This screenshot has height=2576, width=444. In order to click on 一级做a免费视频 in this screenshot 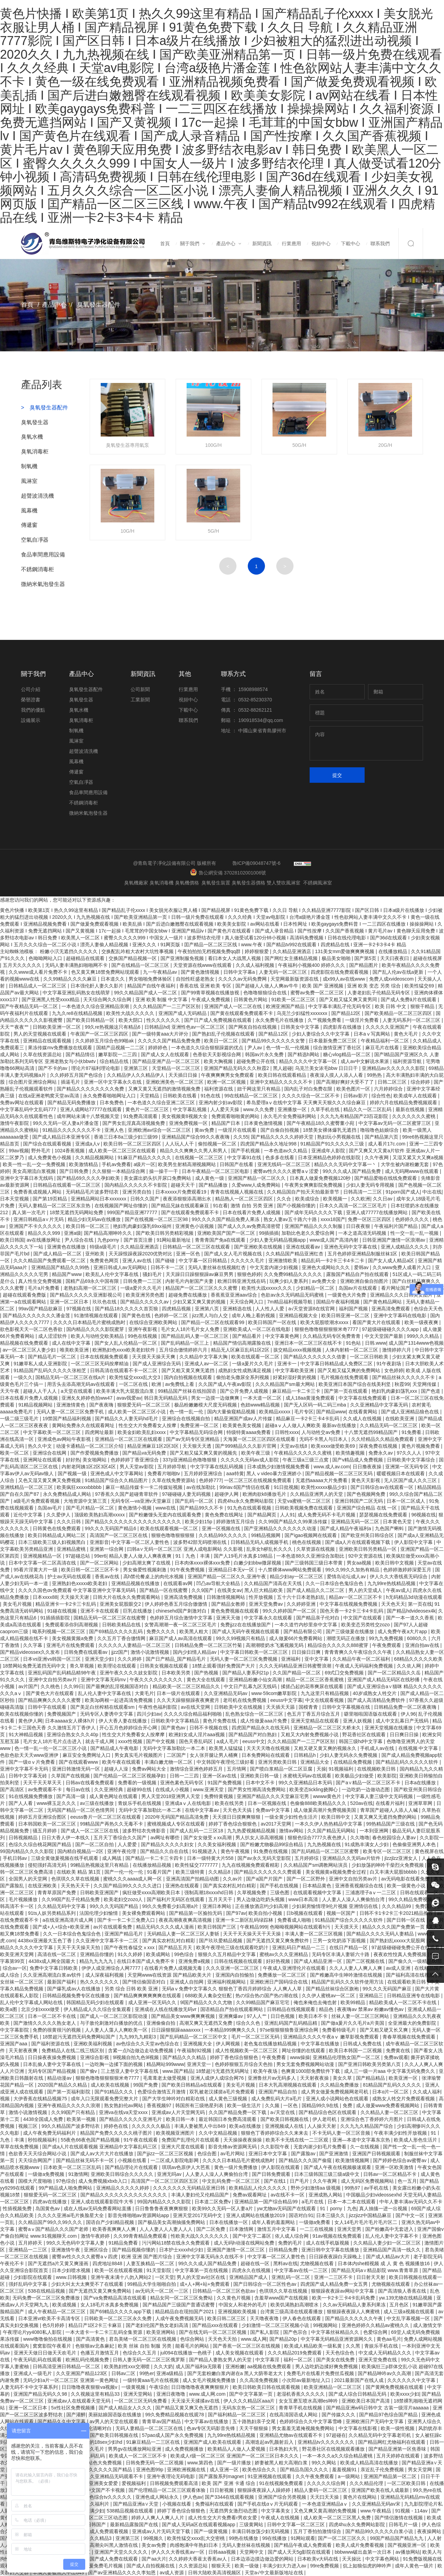, I will do `click(47, 2174)`.